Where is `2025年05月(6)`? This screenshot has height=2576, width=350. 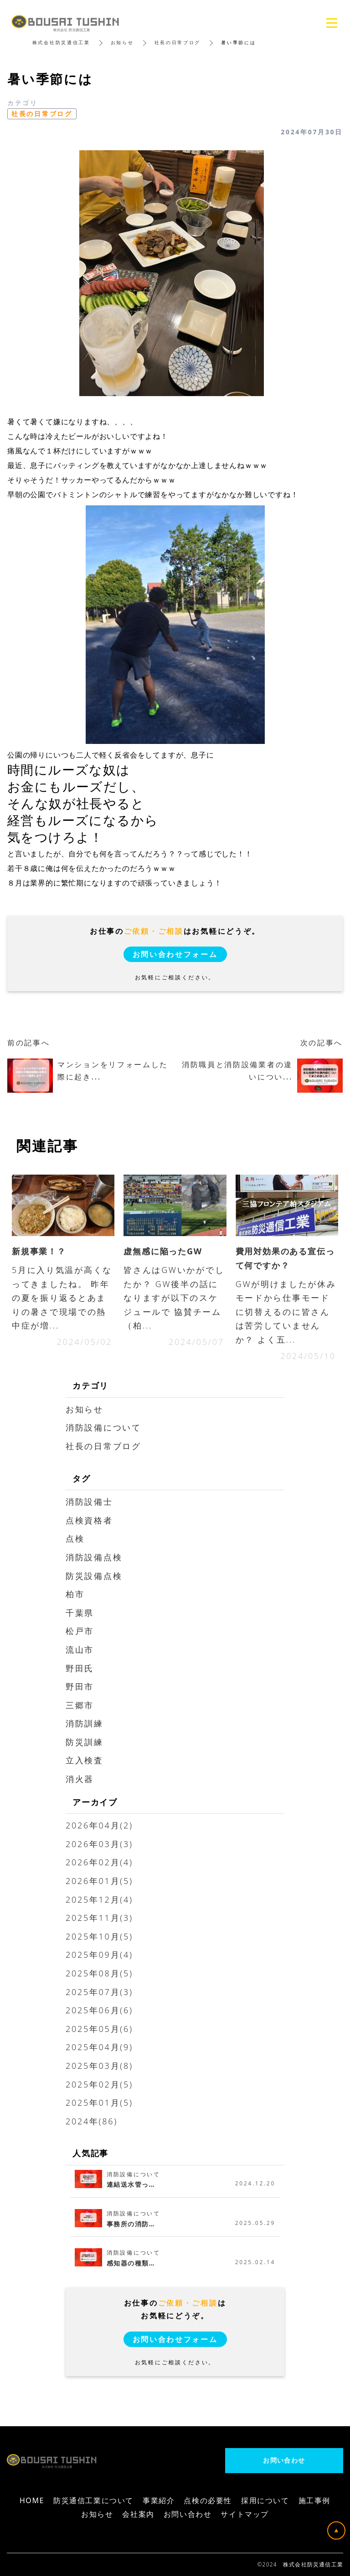
2025年05月(6) is located at coordinates (99, 2028).